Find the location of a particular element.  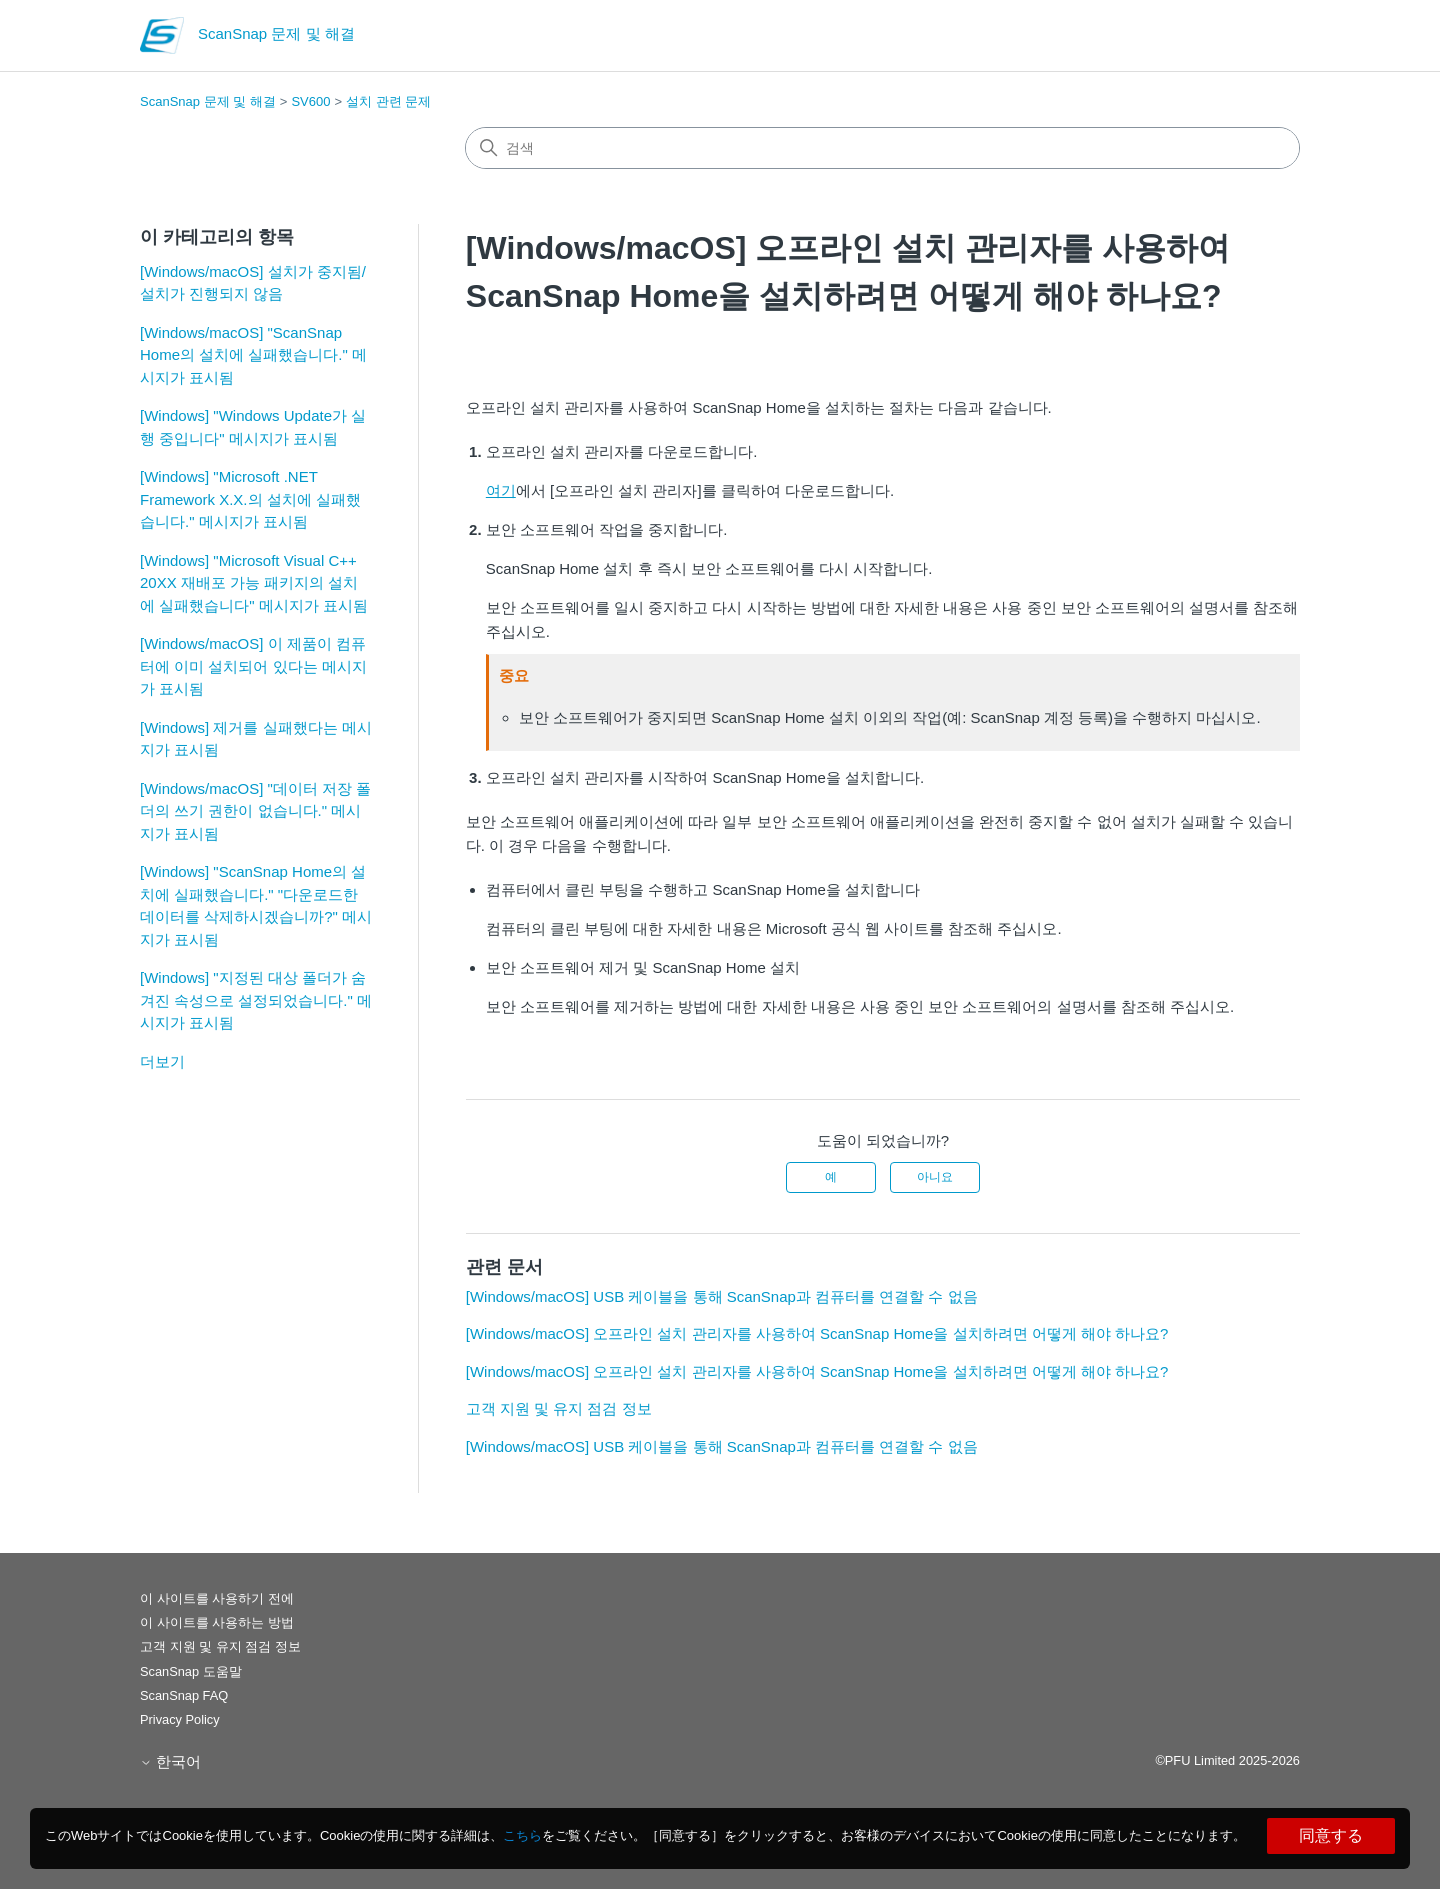

ScanSnap 문제 및 해결 is located at coordinates (208, 101).